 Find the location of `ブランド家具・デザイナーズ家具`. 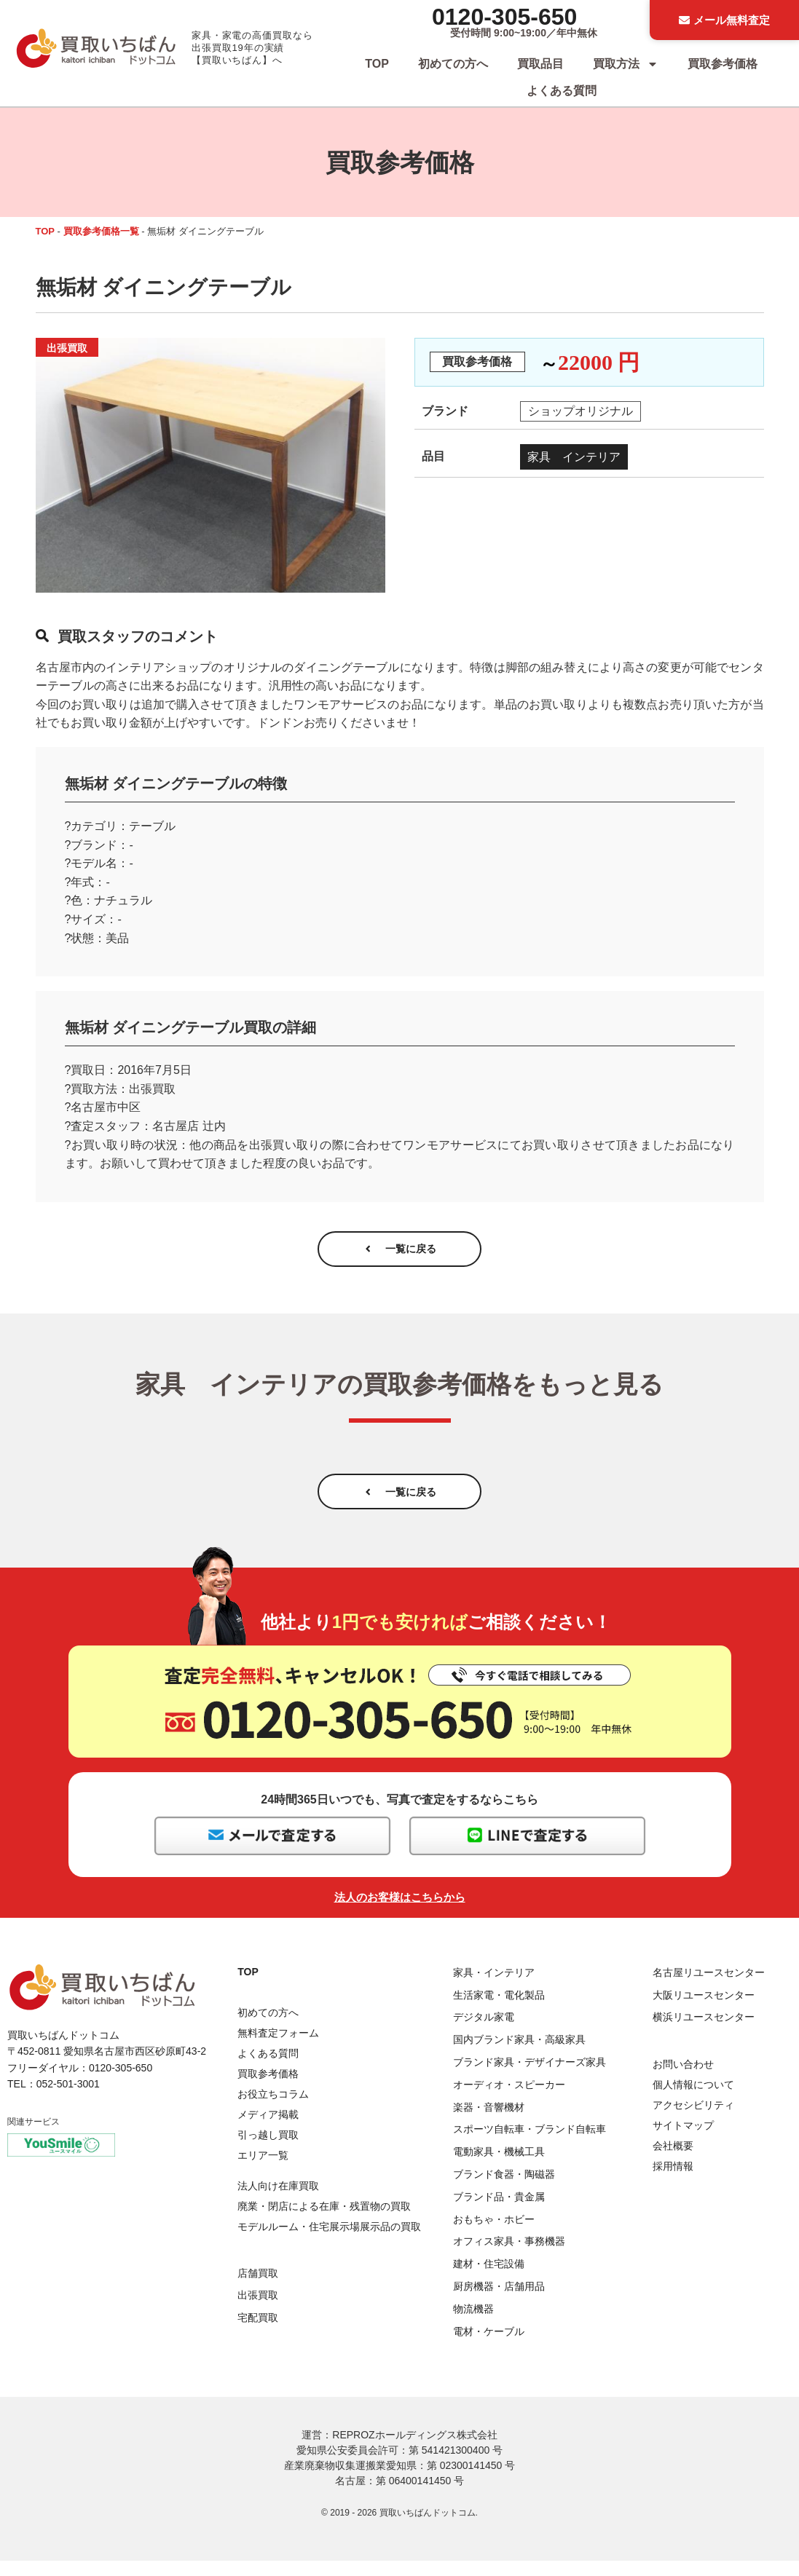

ブランド家具・デザイナーズ家具 is located at coordinates (529, 2078).